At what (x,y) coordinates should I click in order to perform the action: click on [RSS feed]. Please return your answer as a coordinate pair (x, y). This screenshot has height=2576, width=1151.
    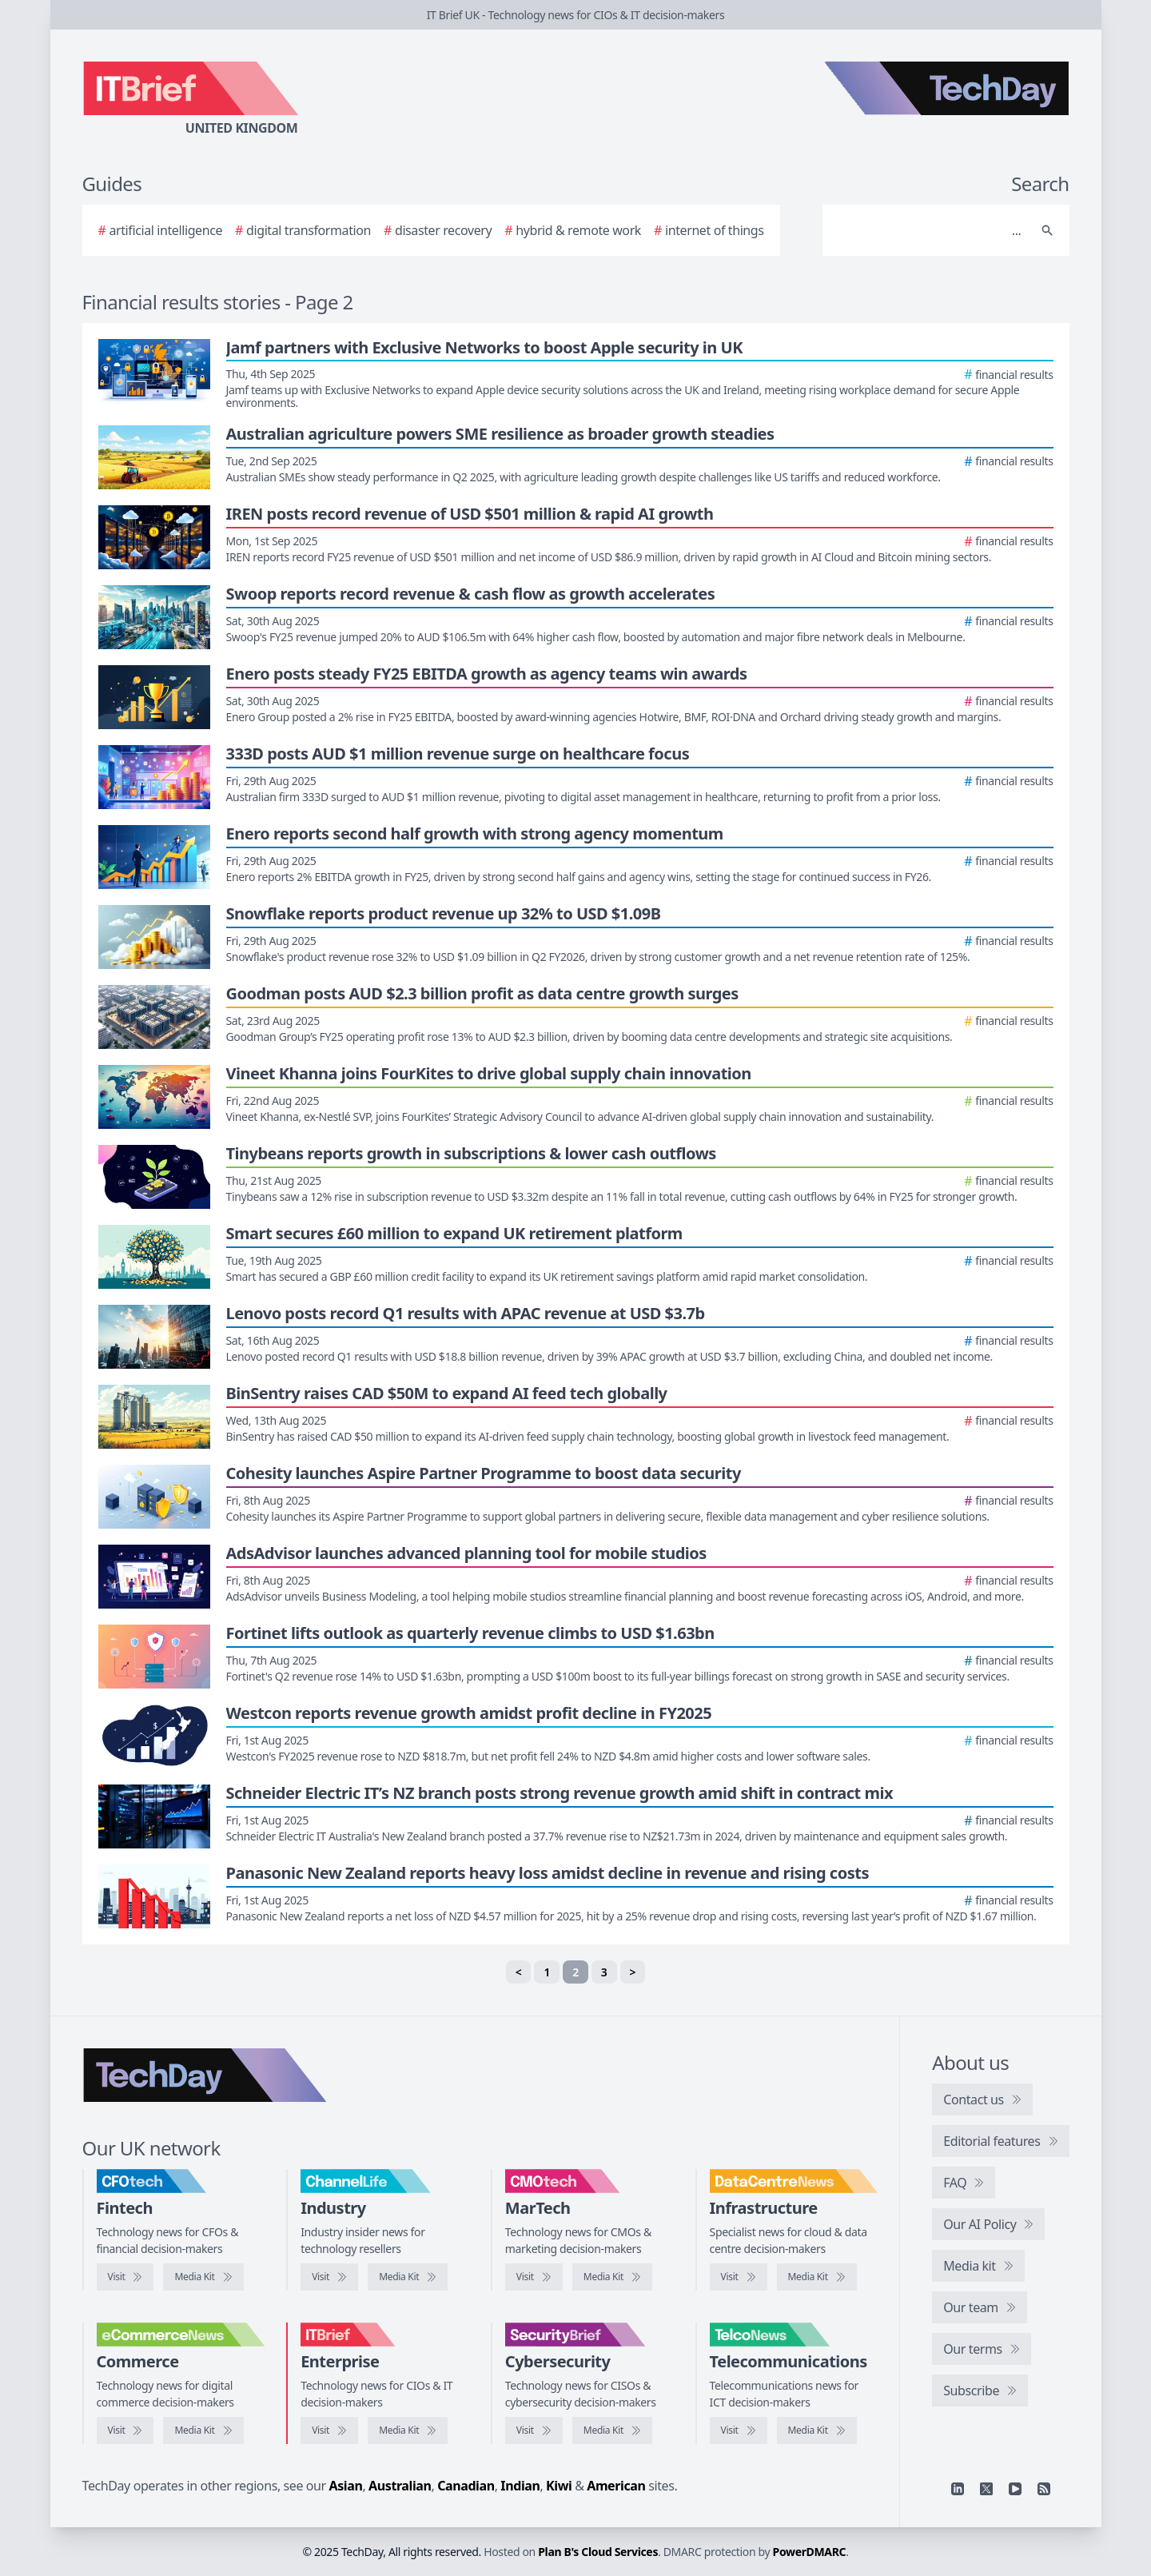
    Looking at the image, I should click on (1043, 2488).